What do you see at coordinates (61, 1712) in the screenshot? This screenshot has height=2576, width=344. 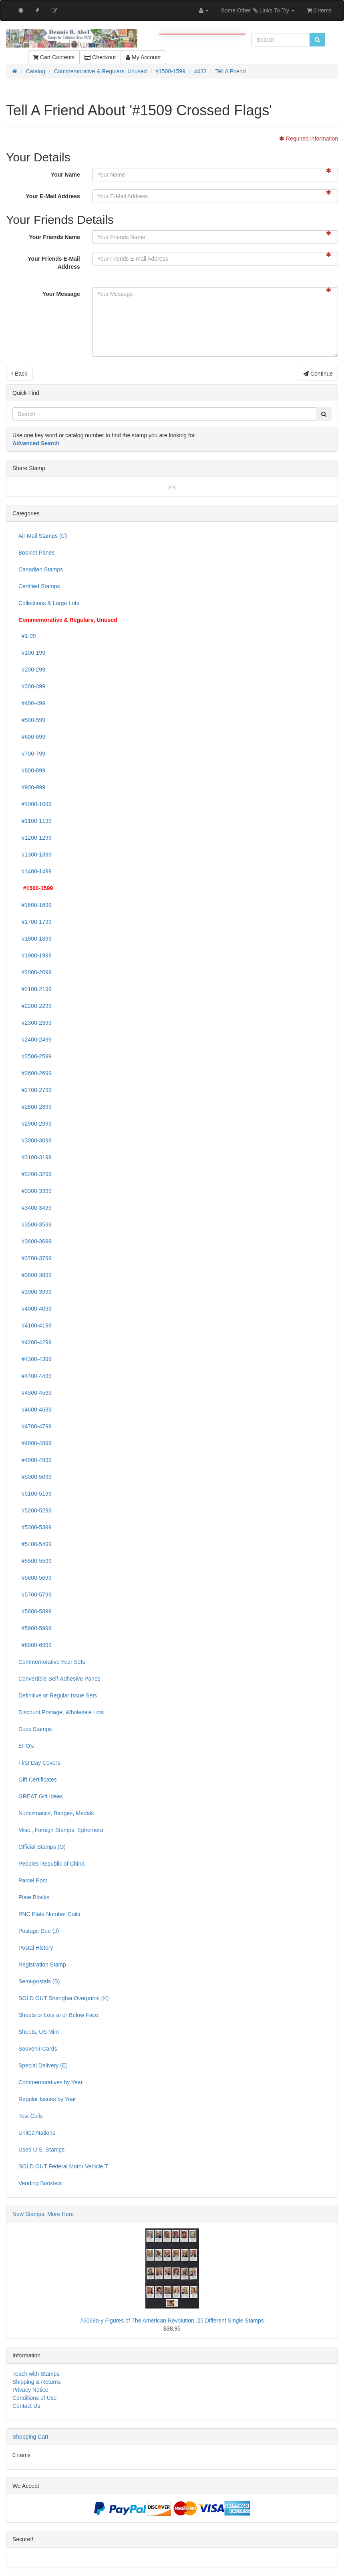 I see `Discount Postage, Wholesale Lots` at bounding box center [61, 1712].